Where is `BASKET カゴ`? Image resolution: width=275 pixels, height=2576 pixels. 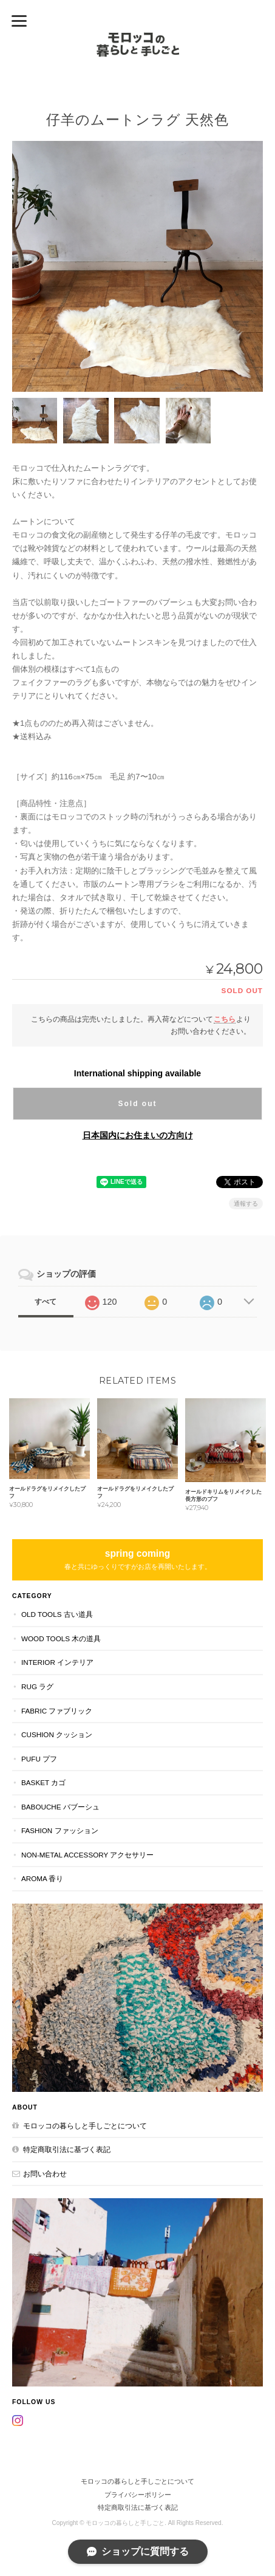 BASKET カゴ is located at coordinates (43, 1782).